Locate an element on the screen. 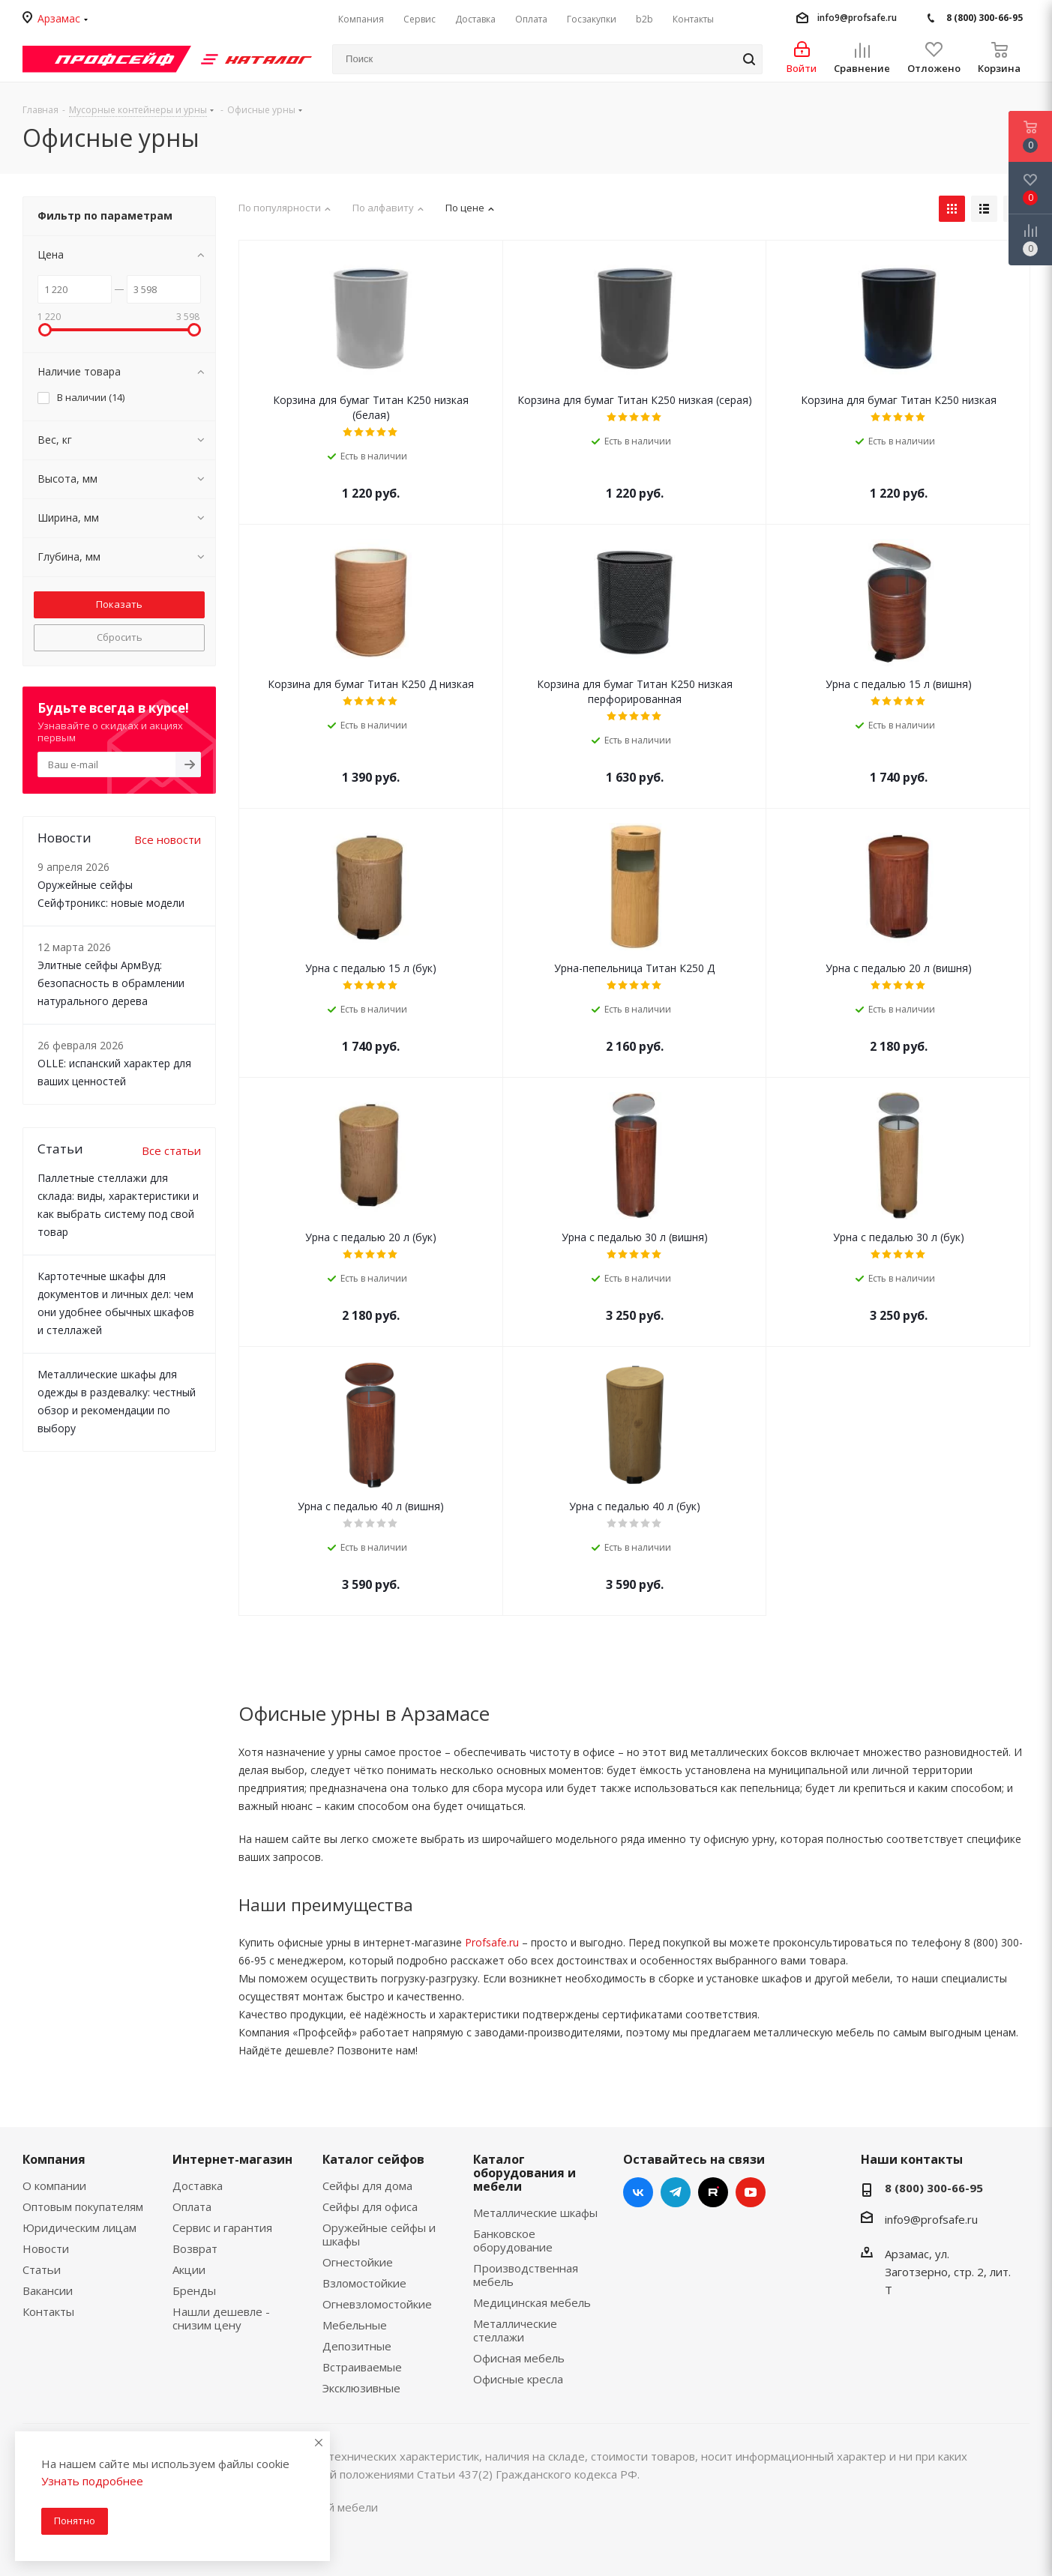  Новости is located at coordinates (45, 2248).